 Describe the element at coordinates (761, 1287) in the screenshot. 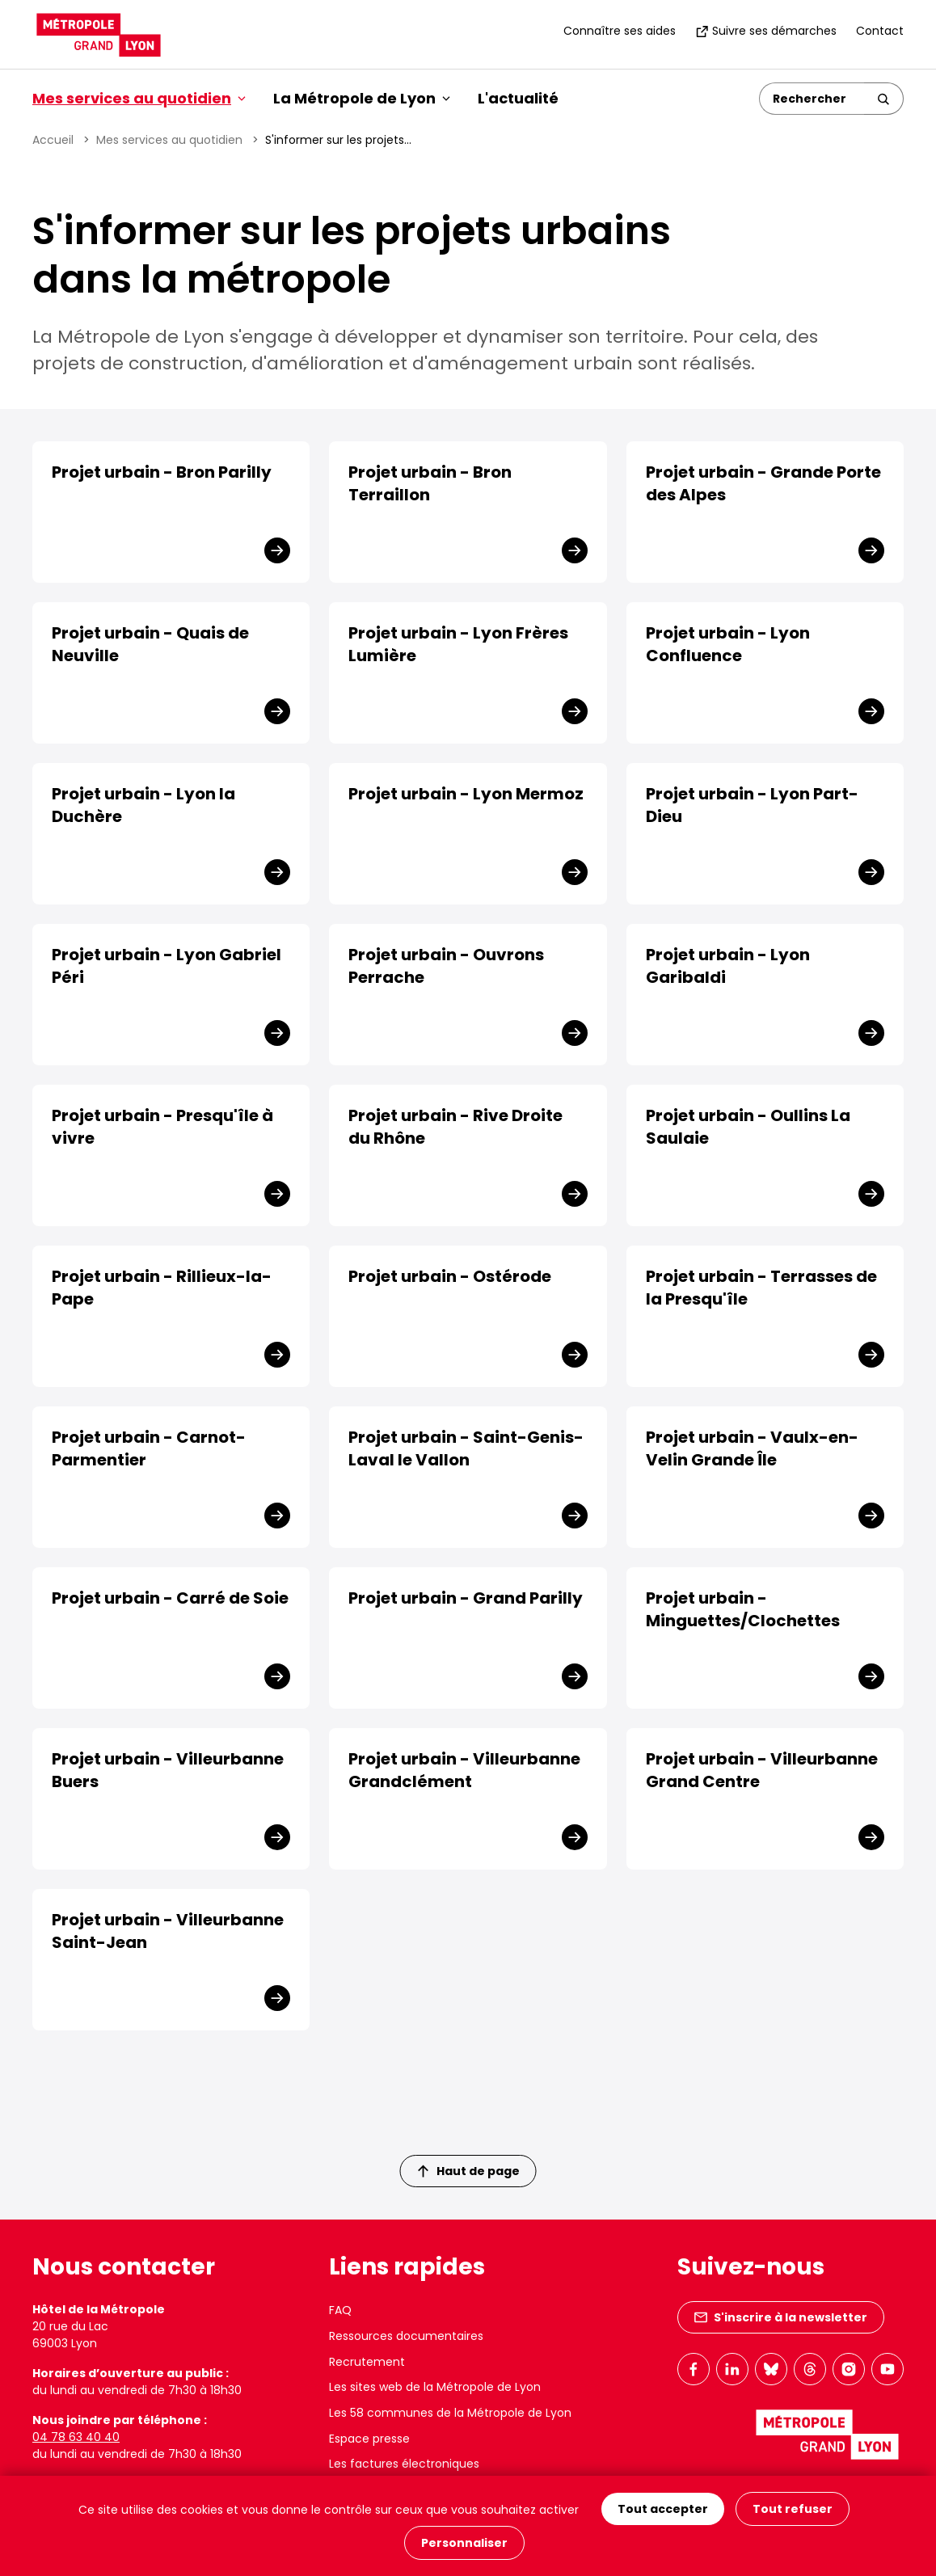

I see `Projet urbain - Terrasses de la Presqu'île` at that location.